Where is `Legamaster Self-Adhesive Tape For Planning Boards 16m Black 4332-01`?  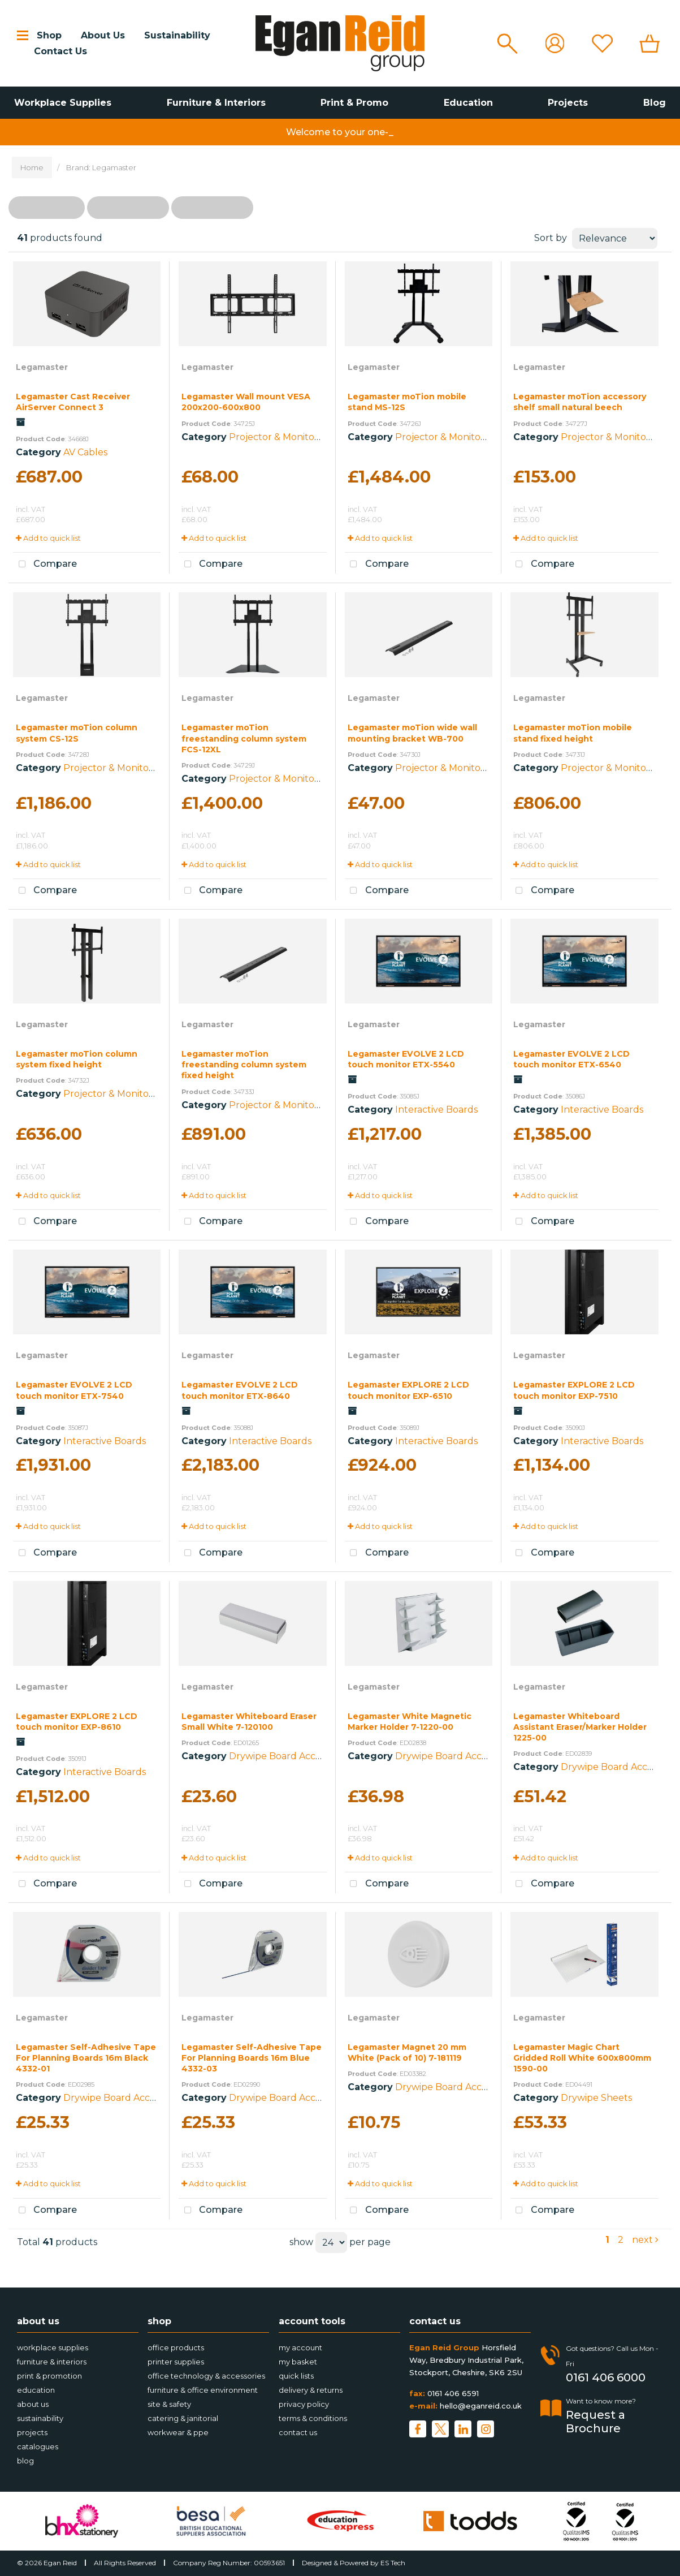 Legamaster Self-Adhesive Tape For Planning Boards 16m Black 4332-01 is located at coordinates (86, 2058).